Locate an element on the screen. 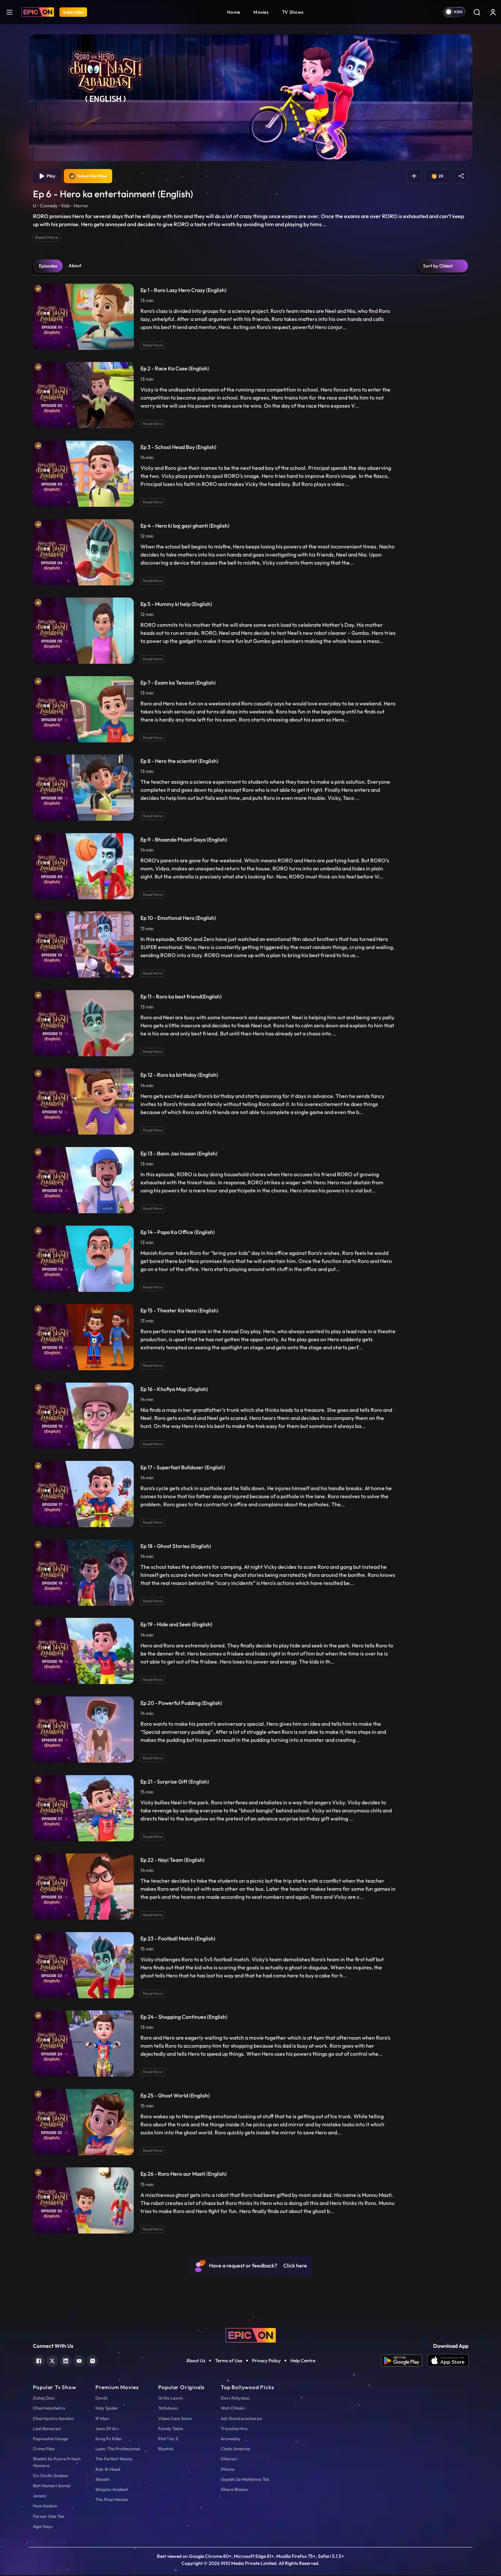 The height and width of the screenshot is (2576, 501). Faraar Kab Tak is located at coordinates (49, 2517).